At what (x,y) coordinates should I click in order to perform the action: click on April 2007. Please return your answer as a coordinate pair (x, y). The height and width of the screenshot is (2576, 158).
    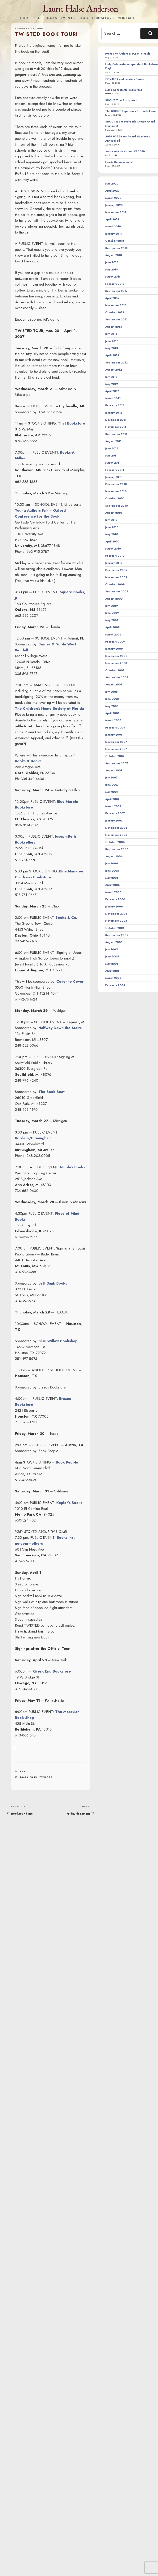
    Looking at the image, I should click on (112, 799).